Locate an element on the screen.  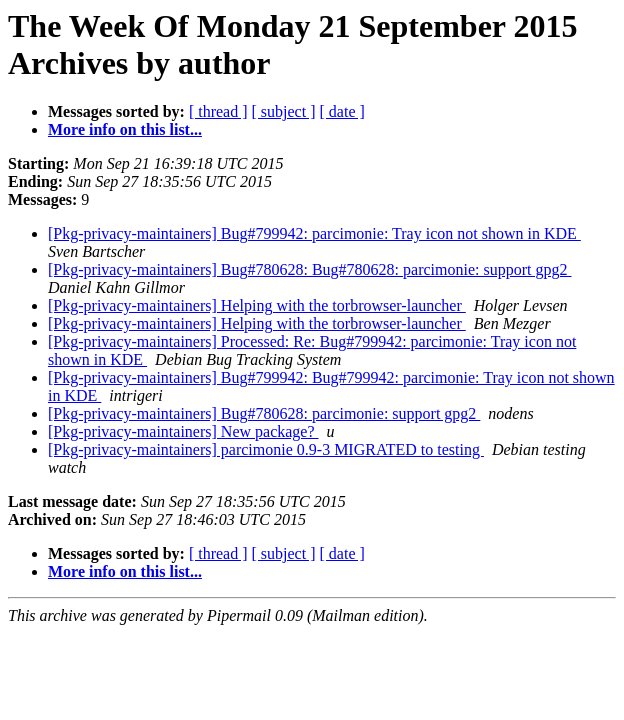
[Pkg-privacy-maintainers] Bug#799942: parcimonie: Tray icon not shown in KDE is located at coordinates (314, 233).